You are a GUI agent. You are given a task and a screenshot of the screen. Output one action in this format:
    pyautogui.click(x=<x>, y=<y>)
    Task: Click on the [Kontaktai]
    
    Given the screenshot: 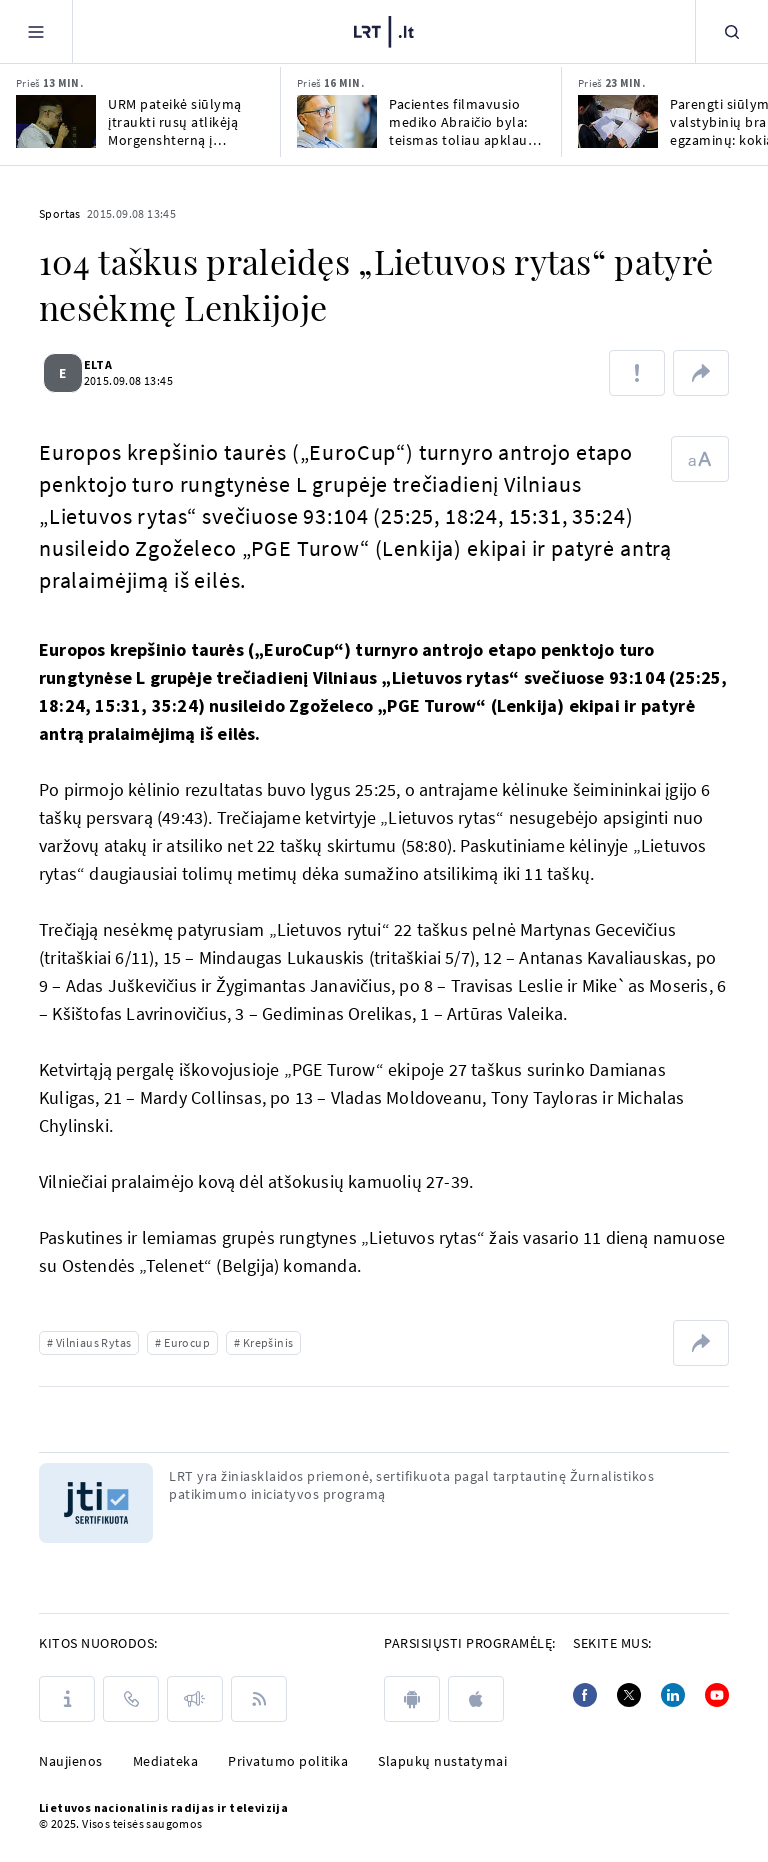 What is the action you would take?
    pyautogui.click(x=131, y=1699)
    